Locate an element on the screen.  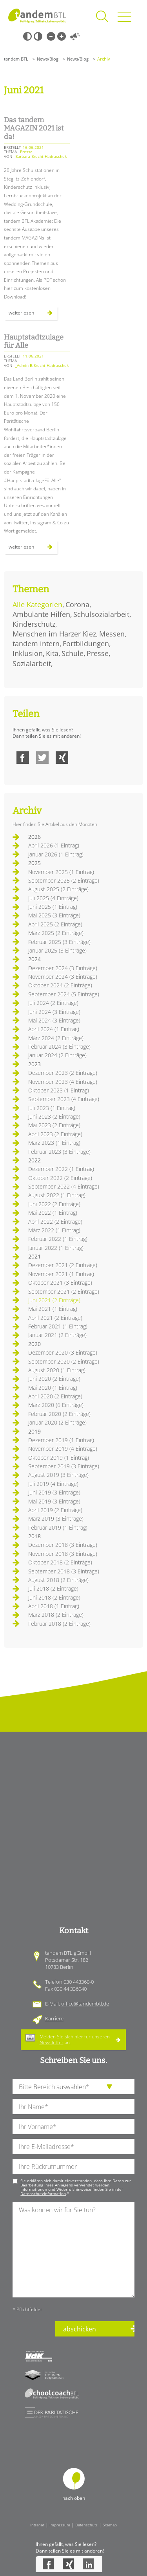
Januar 2026 (1 Eintrag) is located at coordinates (55, 854).